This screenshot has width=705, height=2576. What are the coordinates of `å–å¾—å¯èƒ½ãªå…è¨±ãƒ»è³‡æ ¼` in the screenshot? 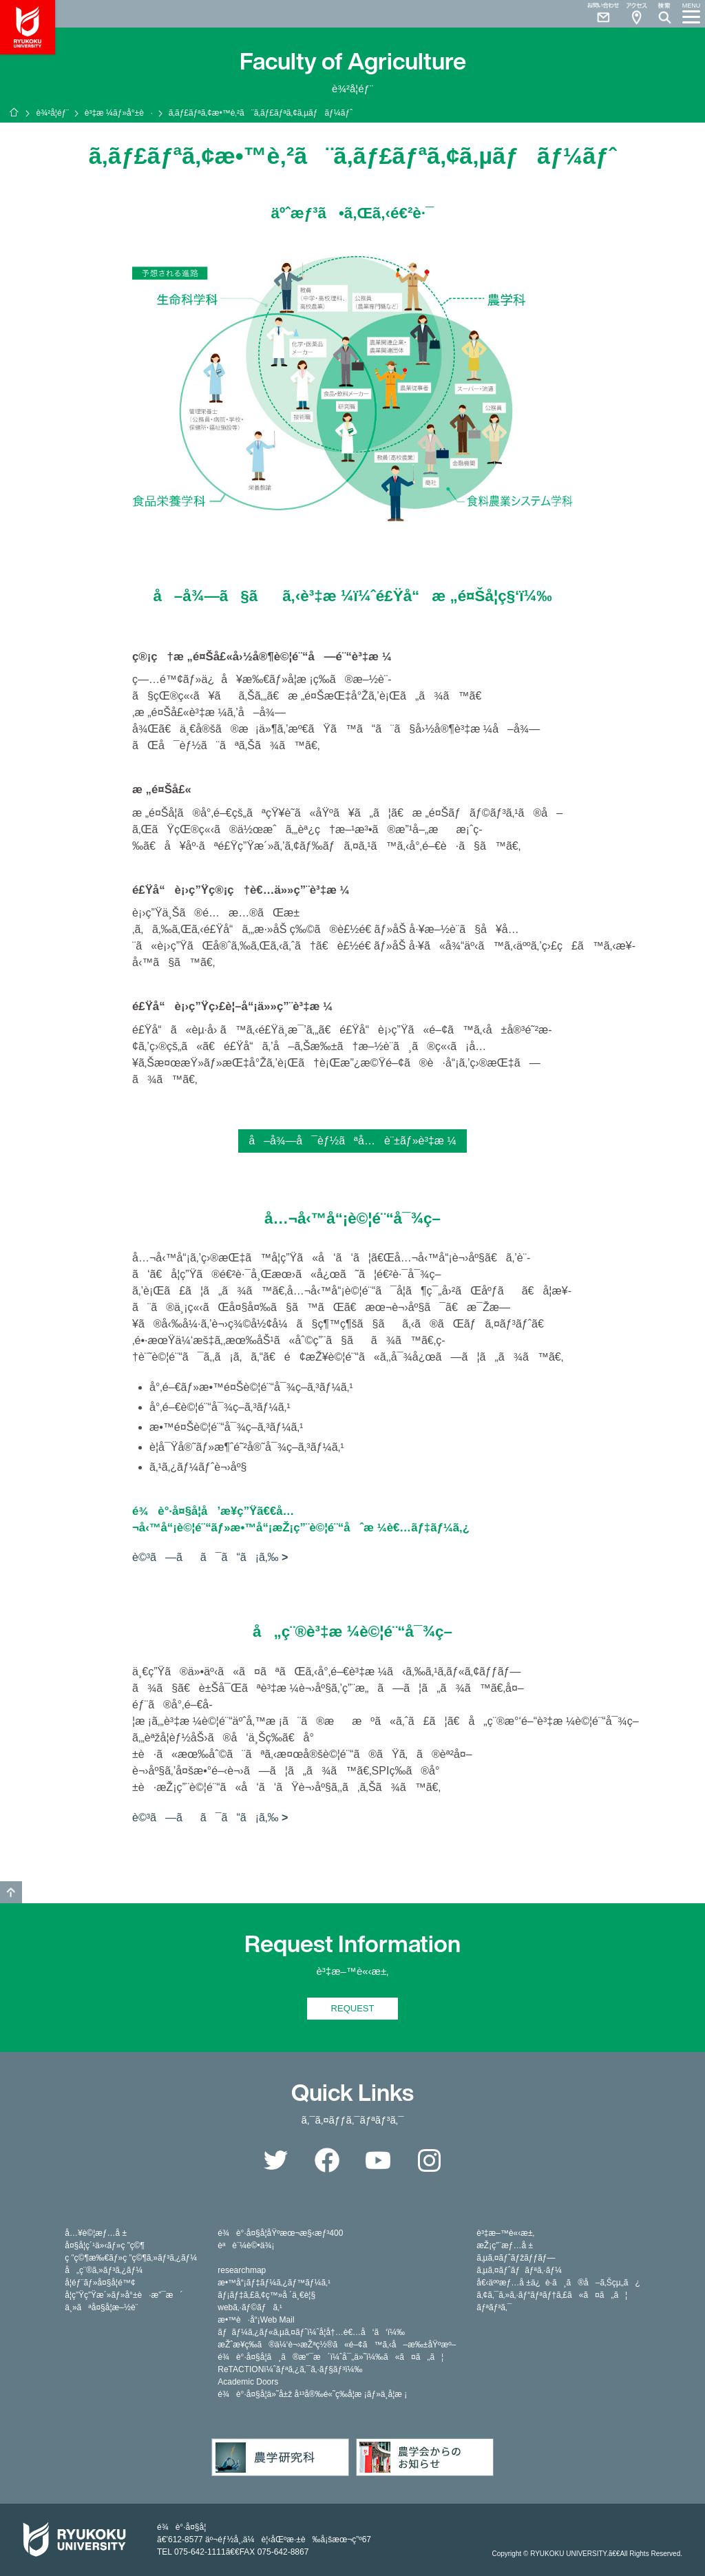 It's located at (352, 1140).